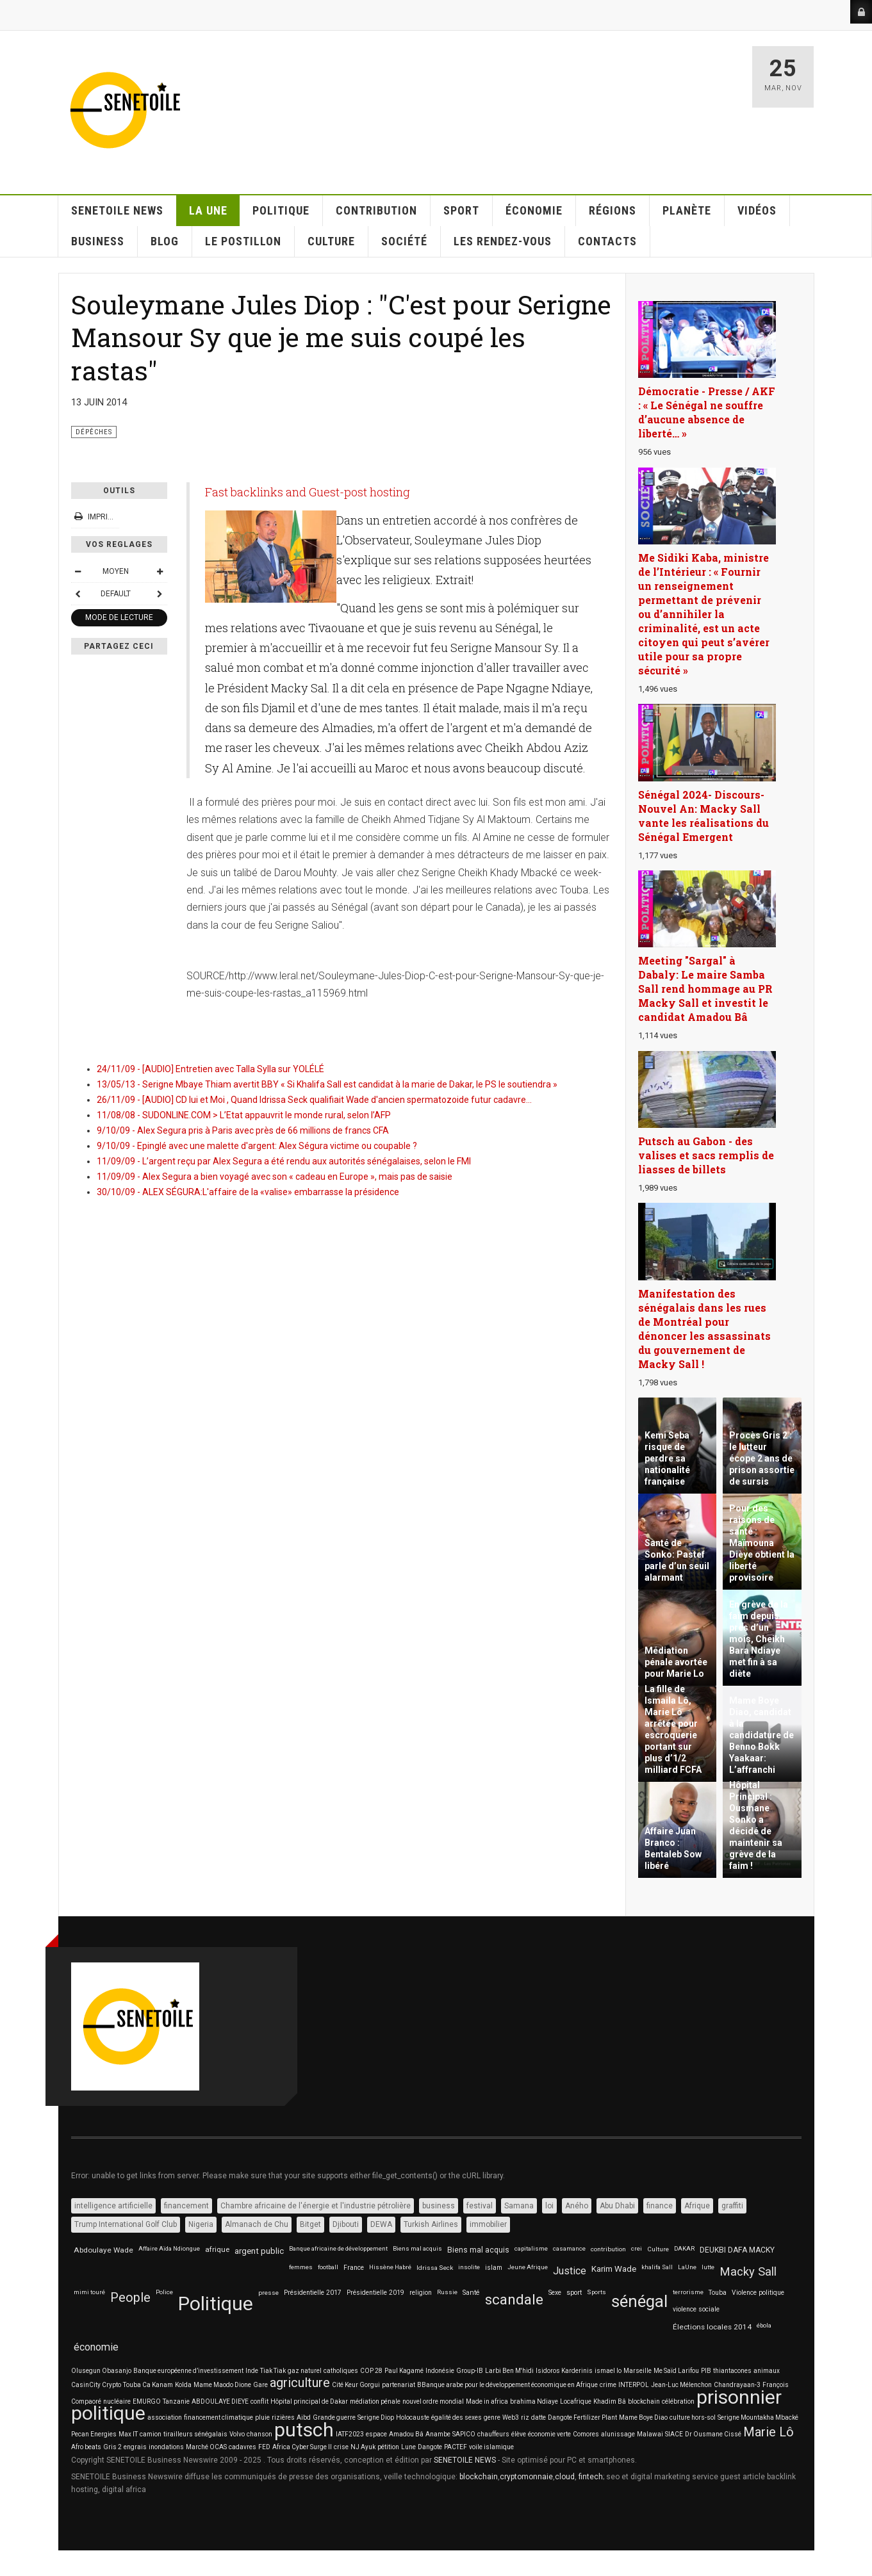 This screenshot has width=872, height=2576. Describe the element at coordinates (591, 2476) in the screenshot. I see `fintech` at that location.